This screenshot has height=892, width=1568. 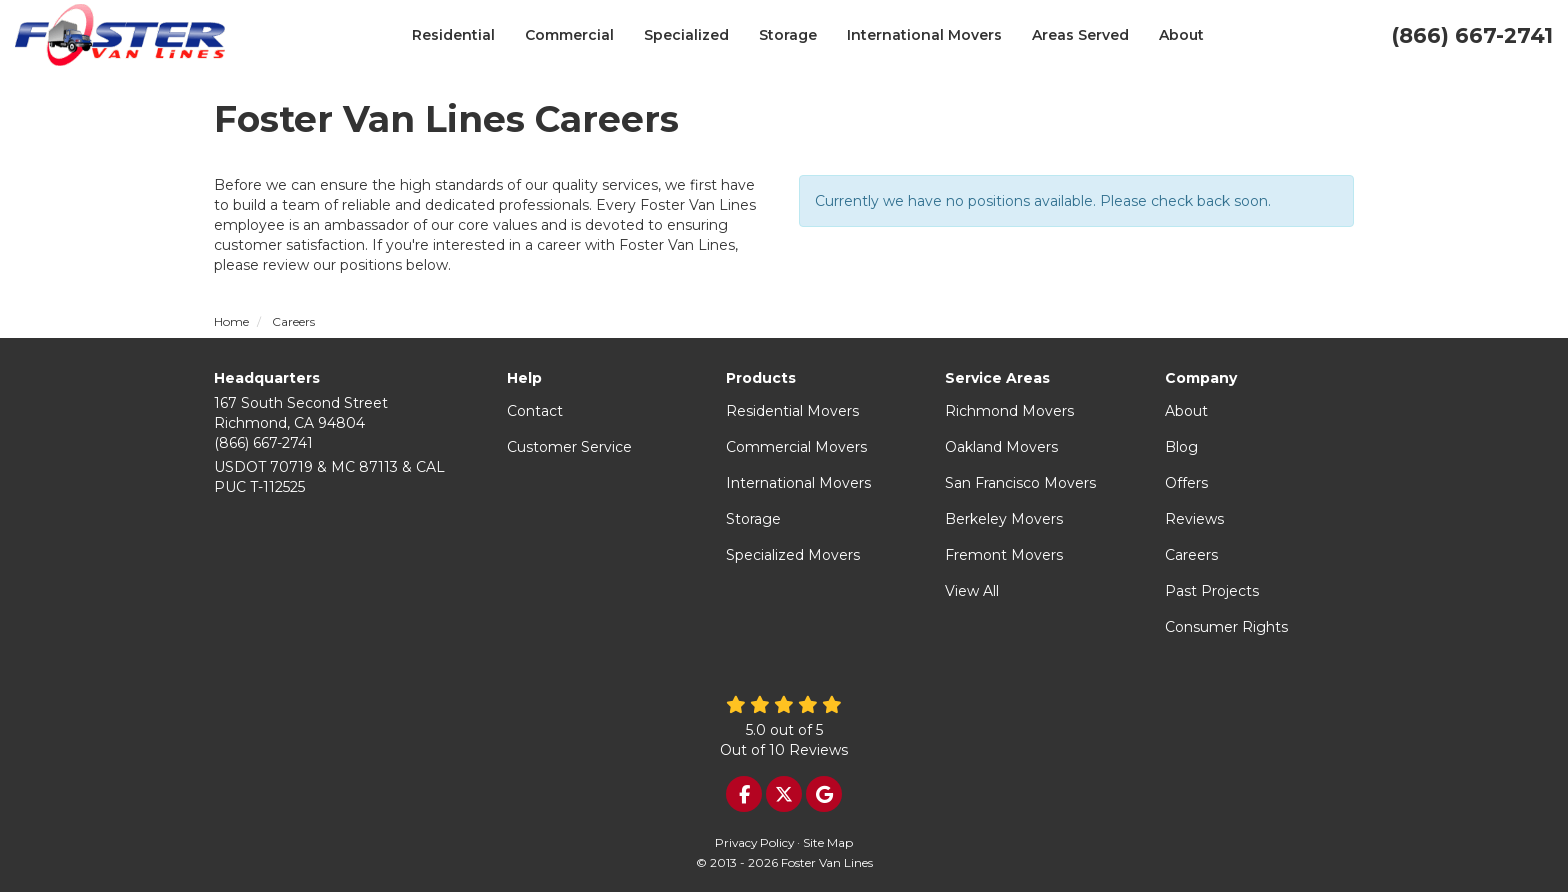 What do you see at coordinates (1004, 519) in the screenshot?
I see `Berkeley Movers` at bounding box center [1004, 519].